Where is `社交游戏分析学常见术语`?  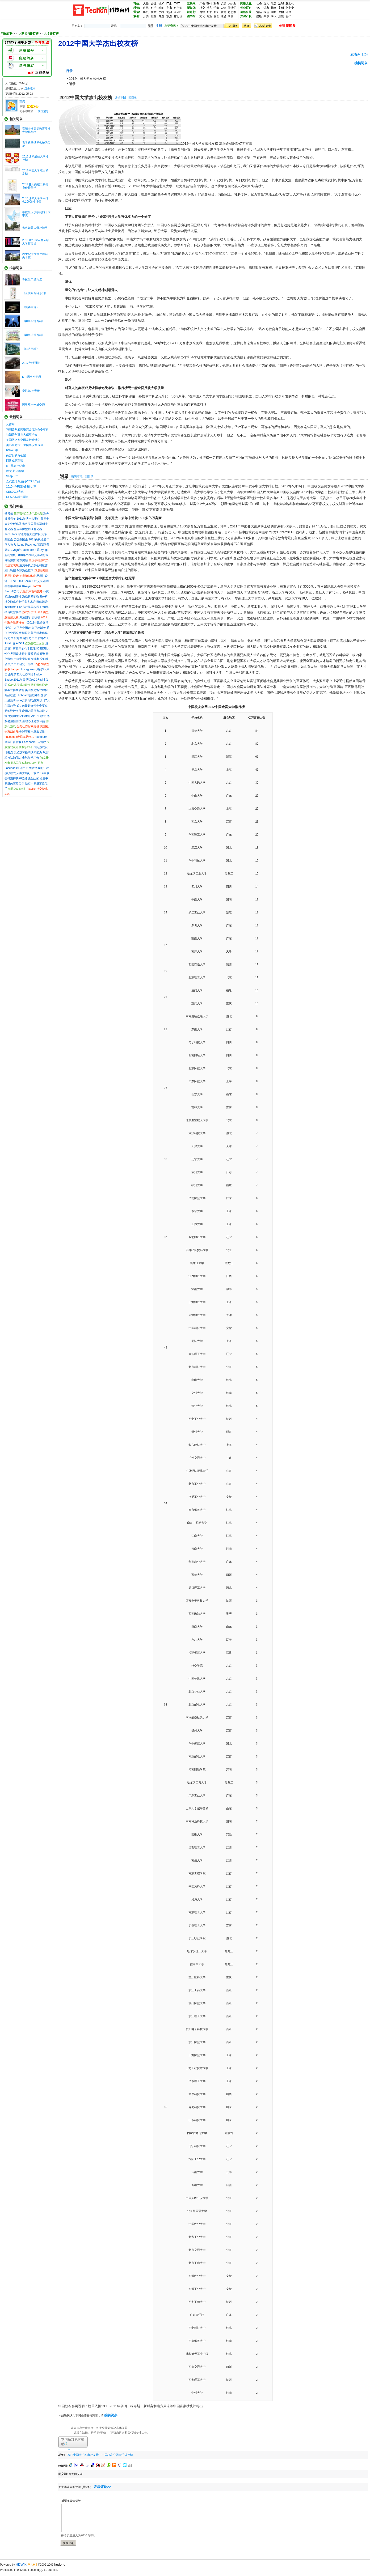
社交游戏分析学常见术语 is located at coordinates (20, 601).